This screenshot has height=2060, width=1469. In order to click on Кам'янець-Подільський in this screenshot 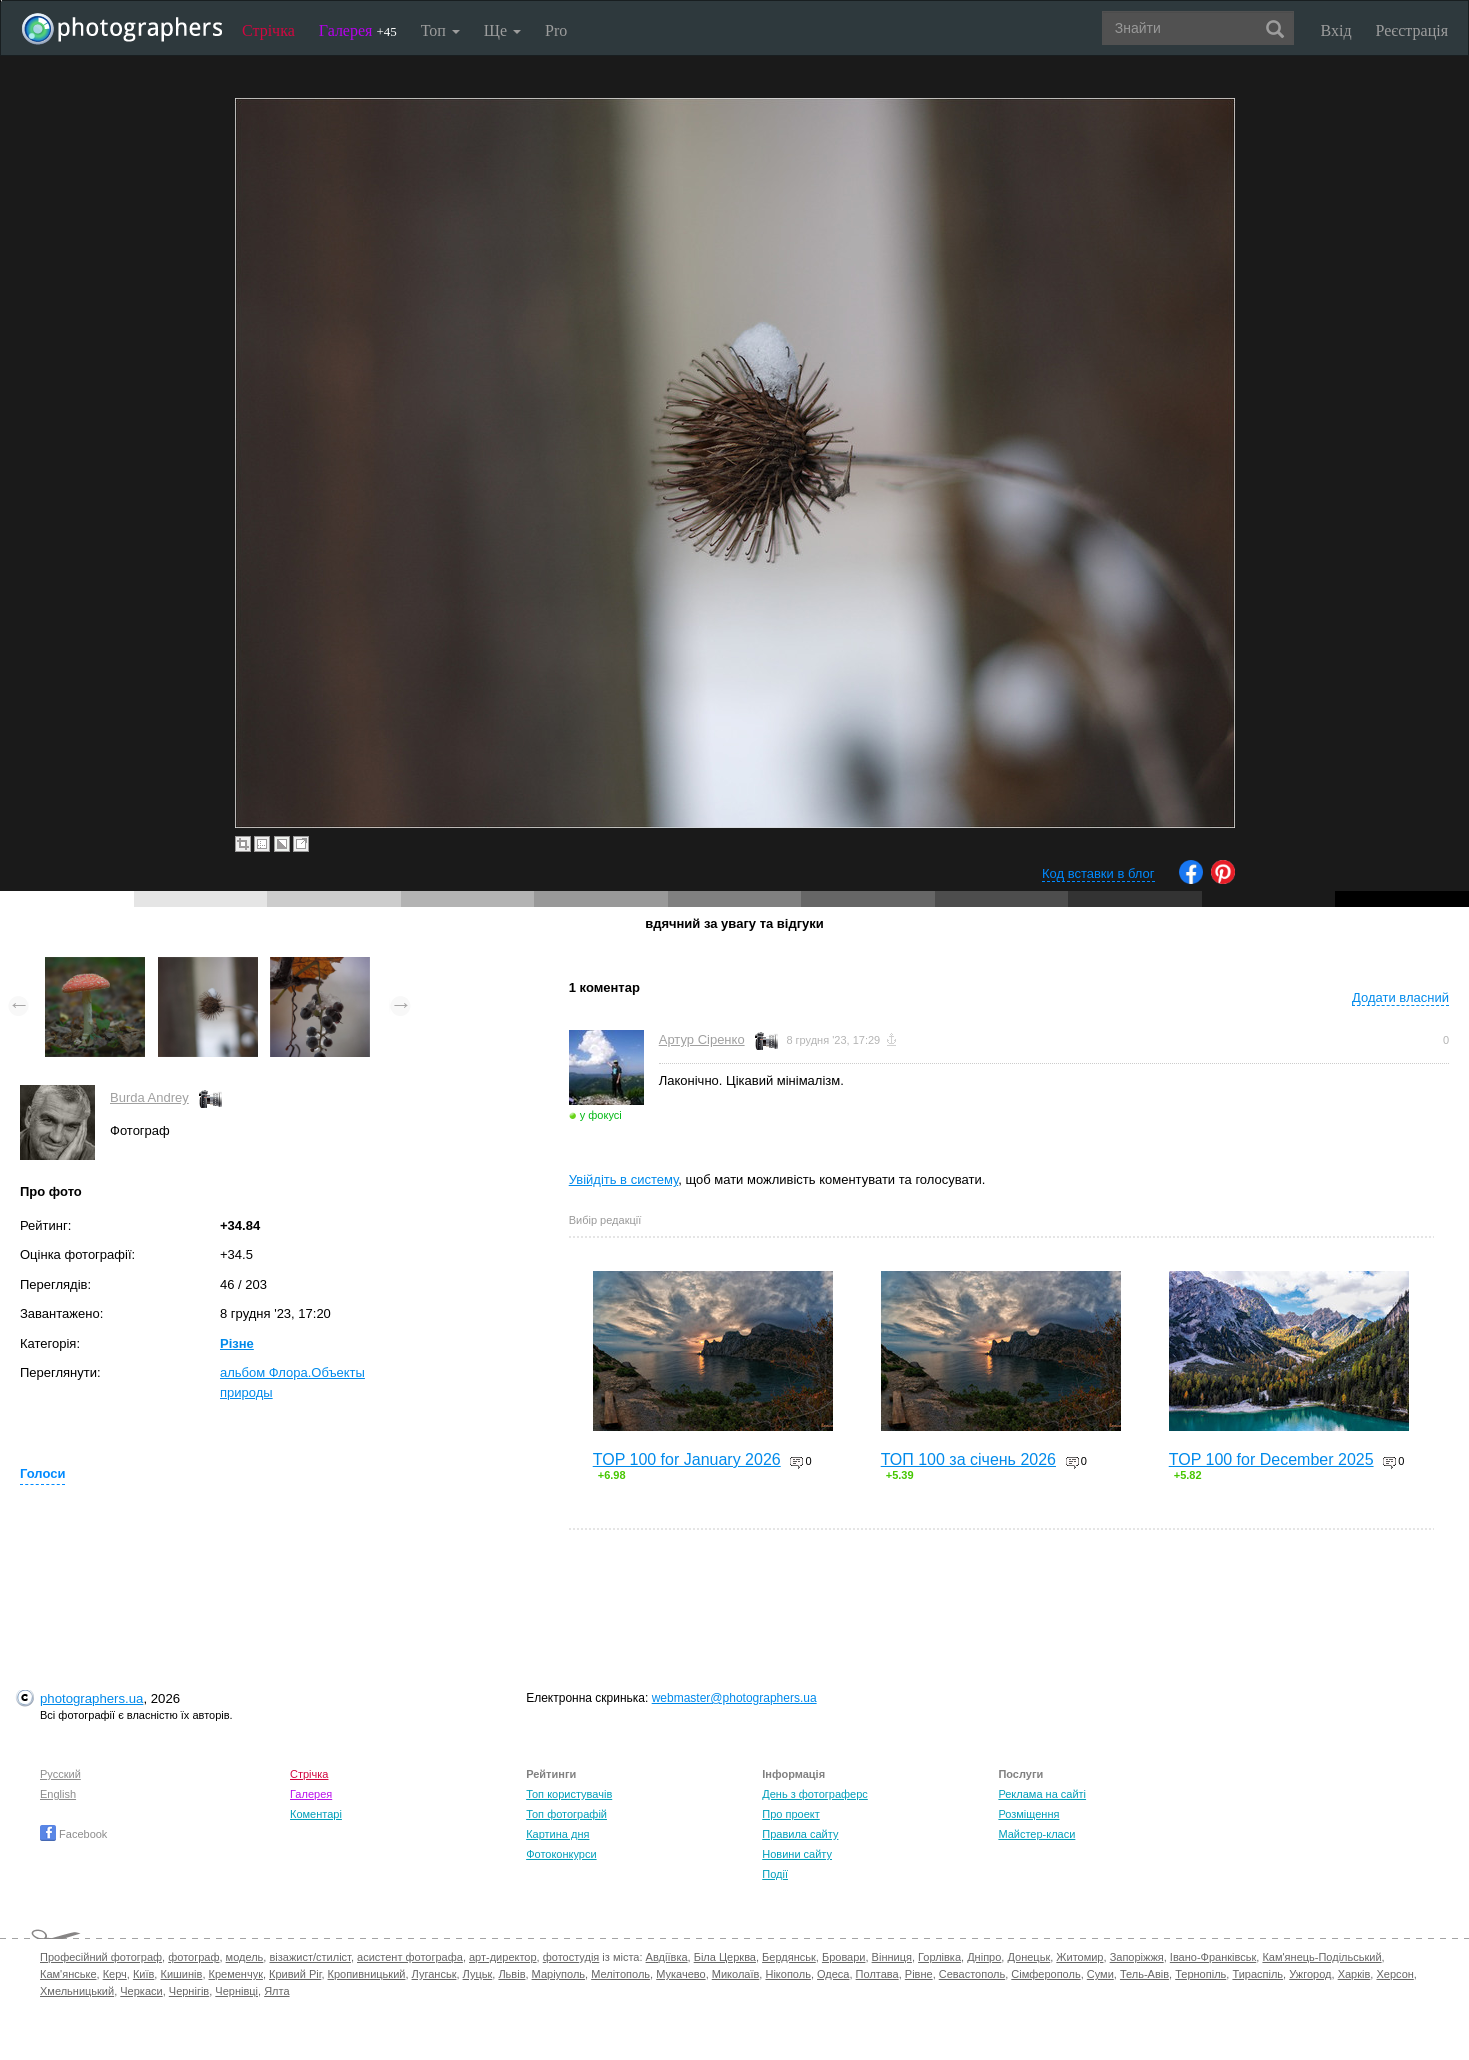, I will do `click(1321, 1957)`.